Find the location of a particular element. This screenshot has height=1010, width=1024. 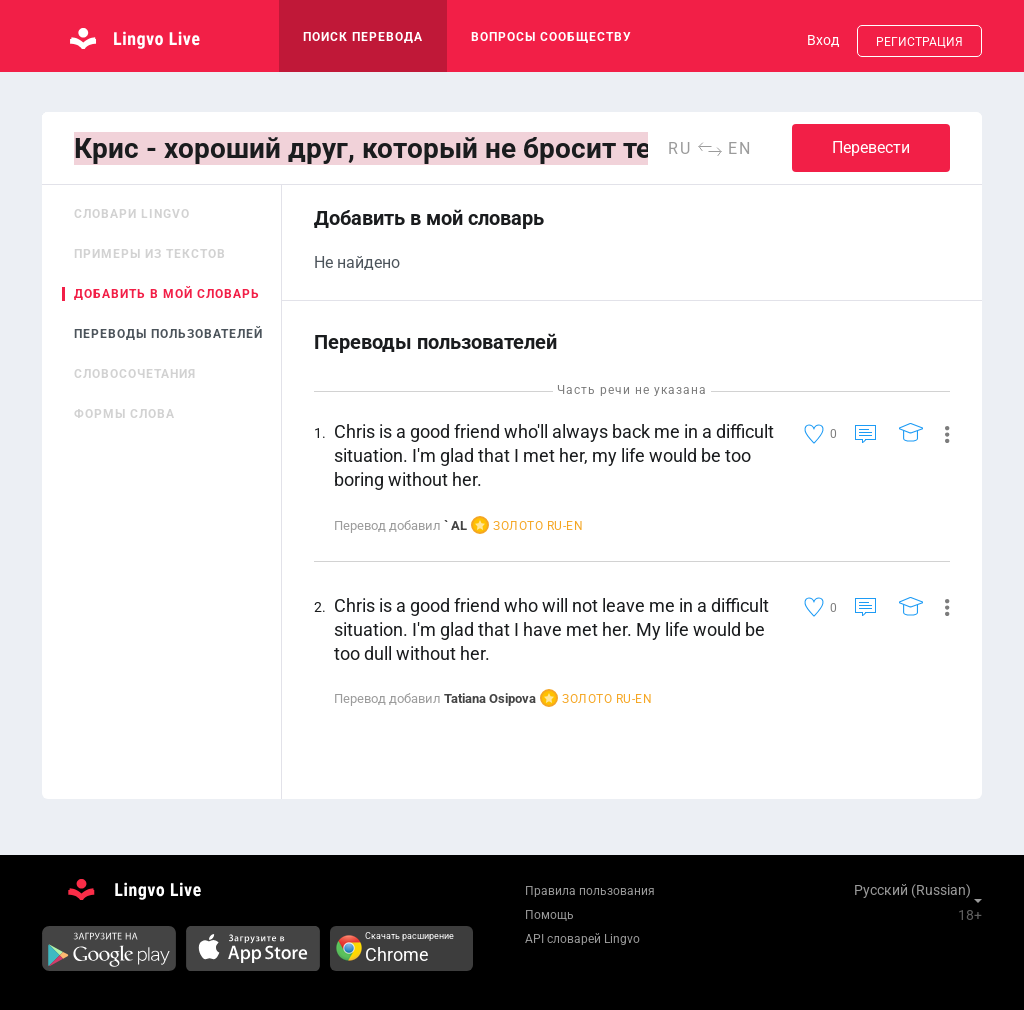

Регистрация is located at coordinates (919, 42).